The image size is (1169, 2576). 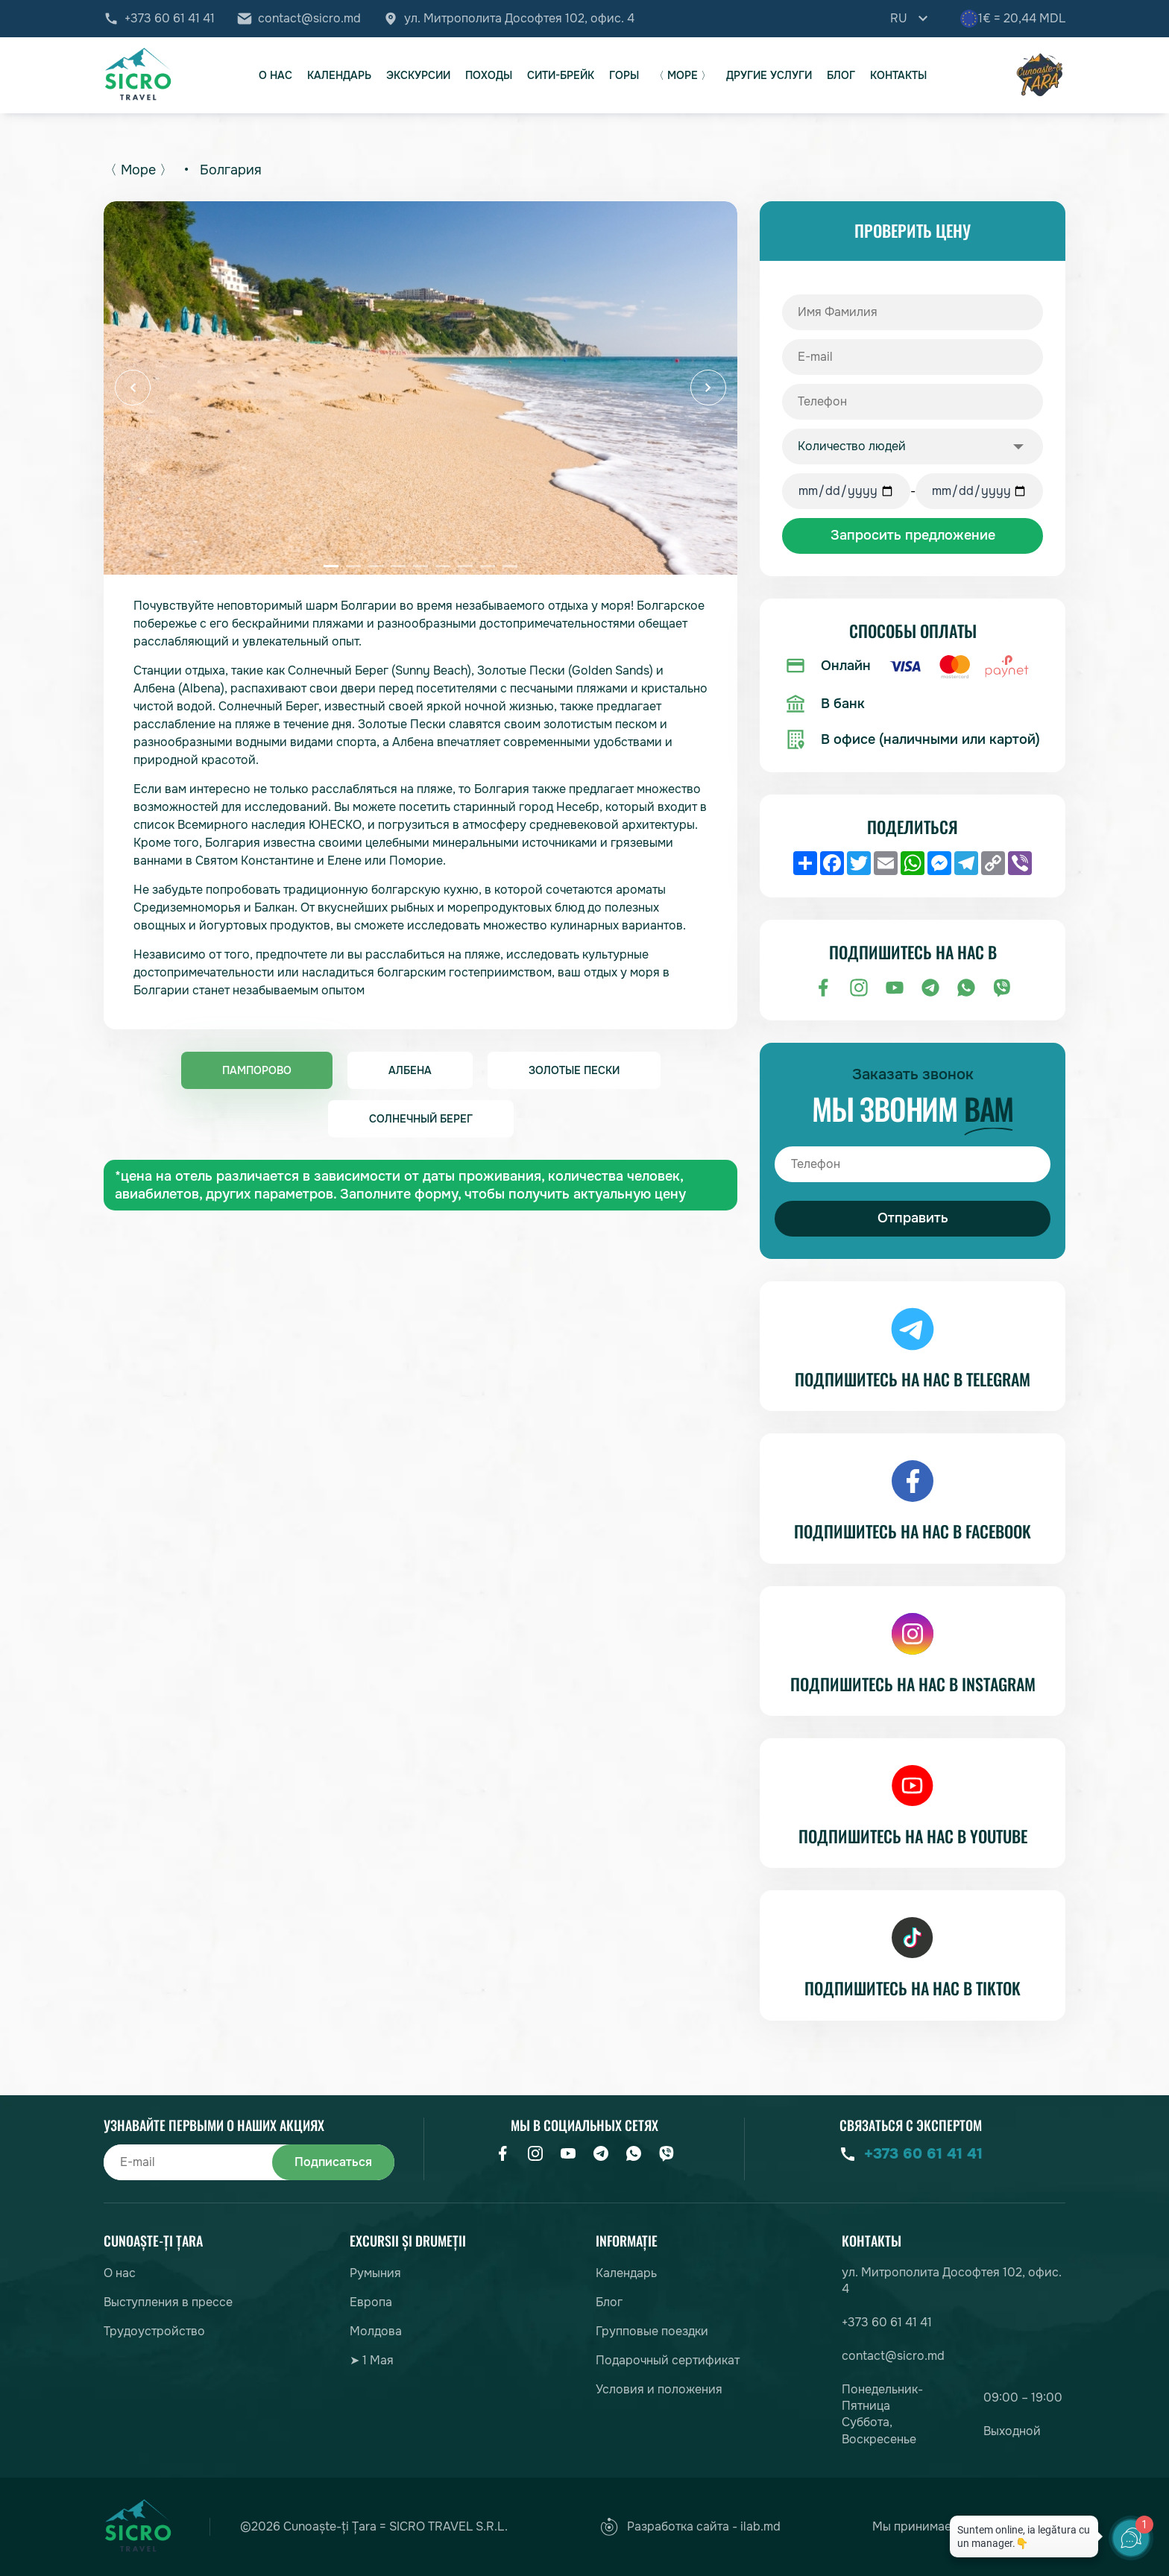 I want to click on Походы, so click(x=488, y=75).